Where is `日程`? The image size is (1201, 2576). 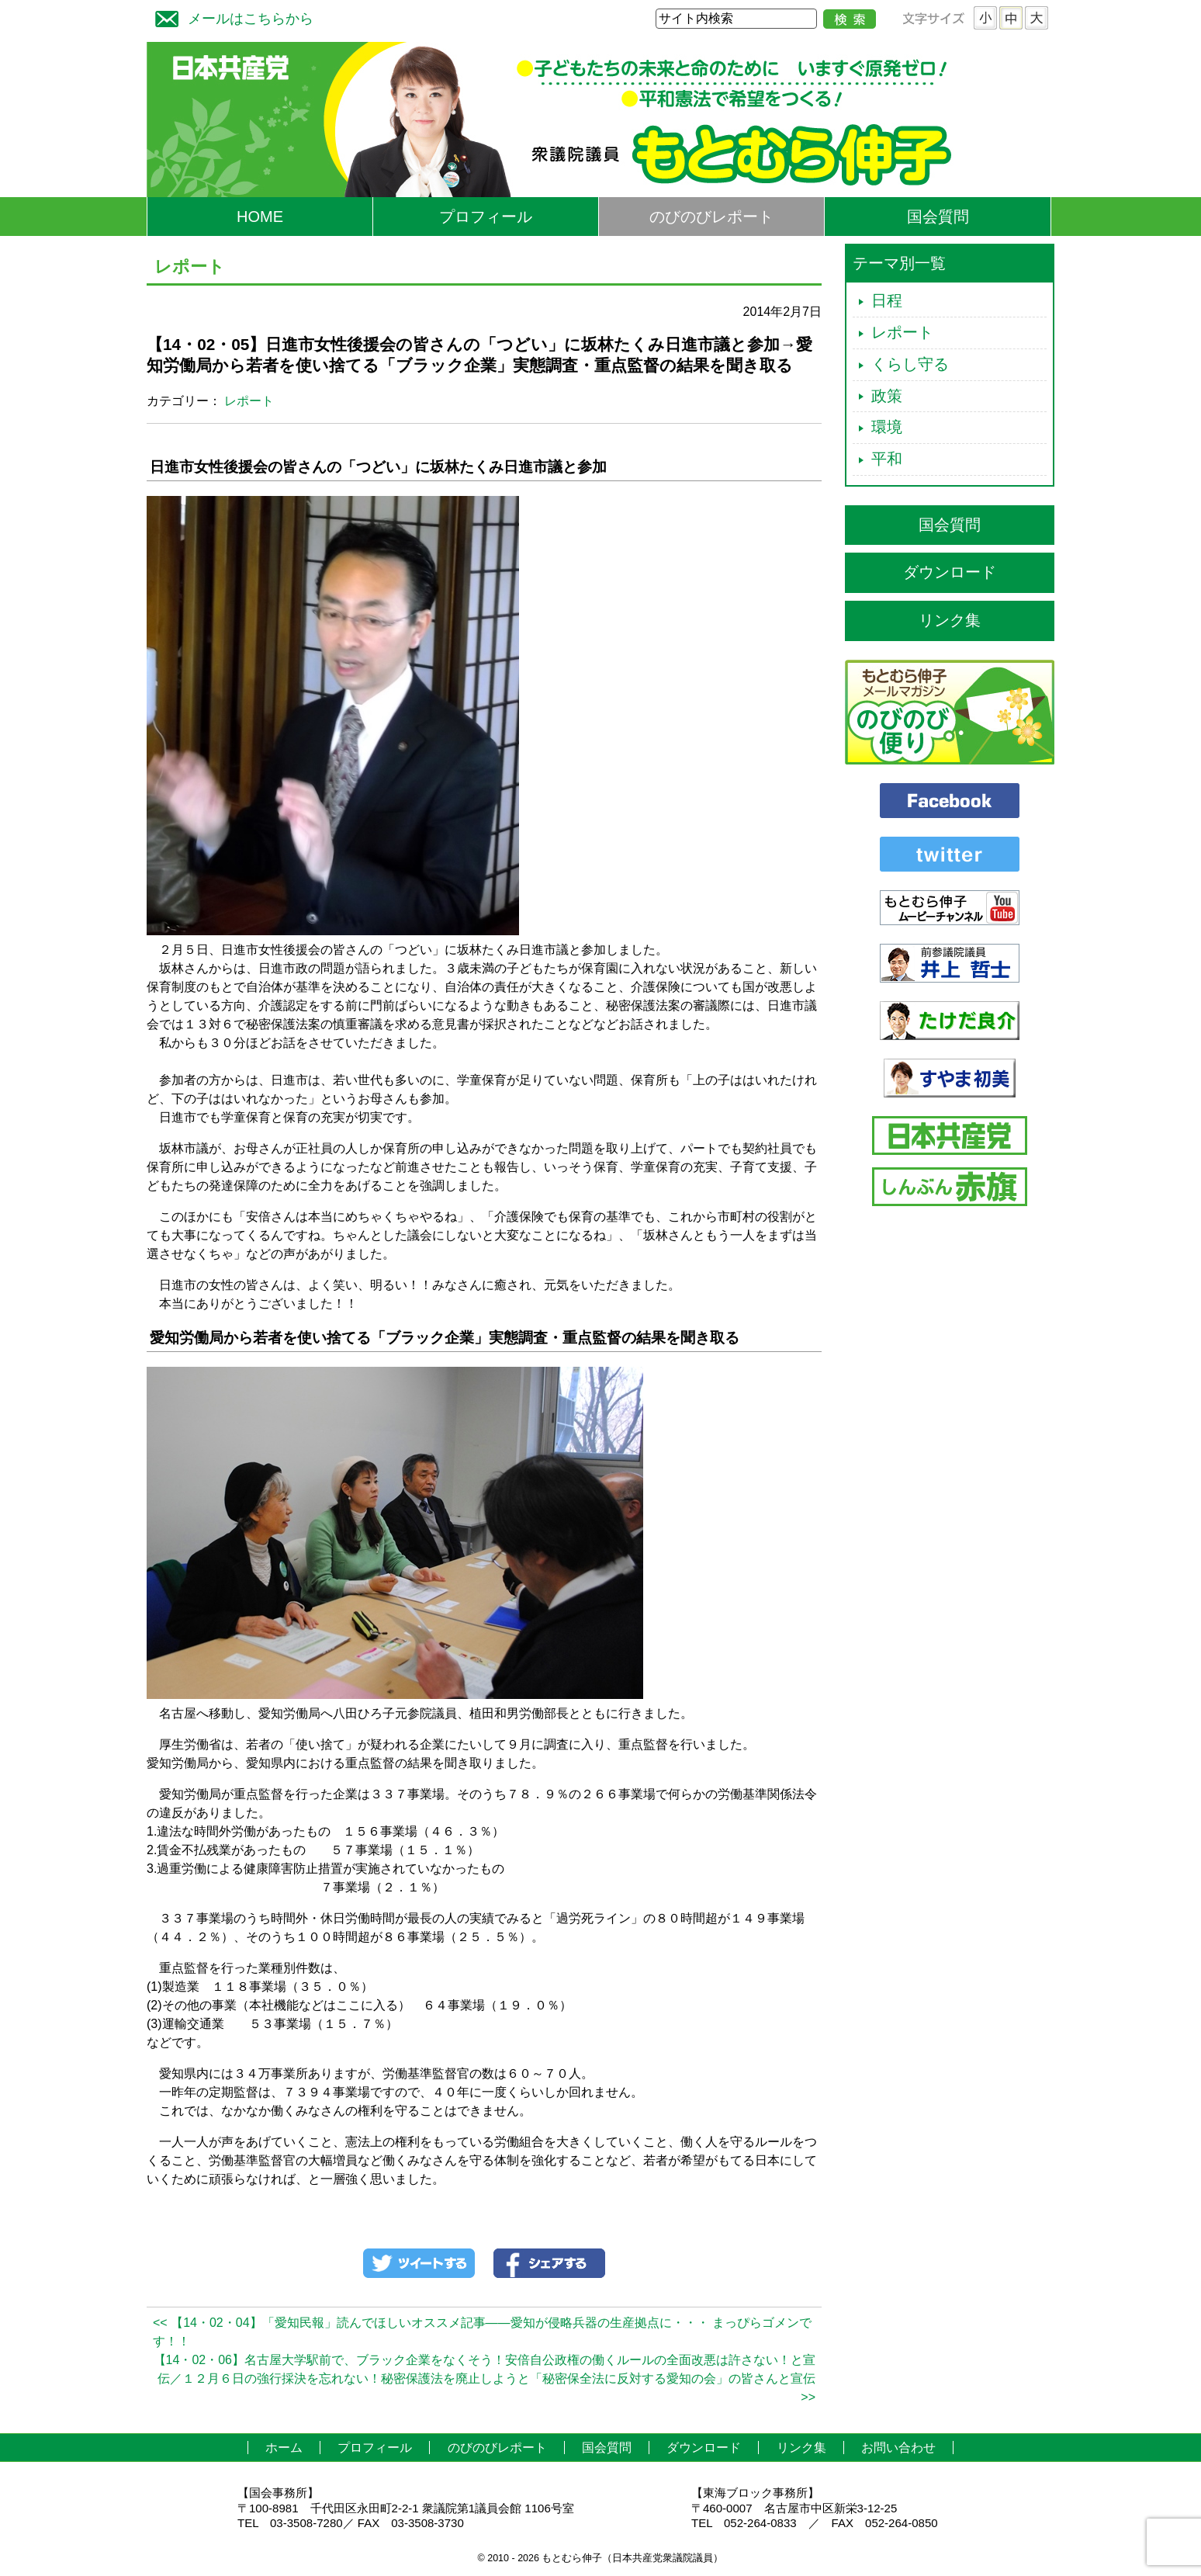 日程 is located at coordinates (886, 300).